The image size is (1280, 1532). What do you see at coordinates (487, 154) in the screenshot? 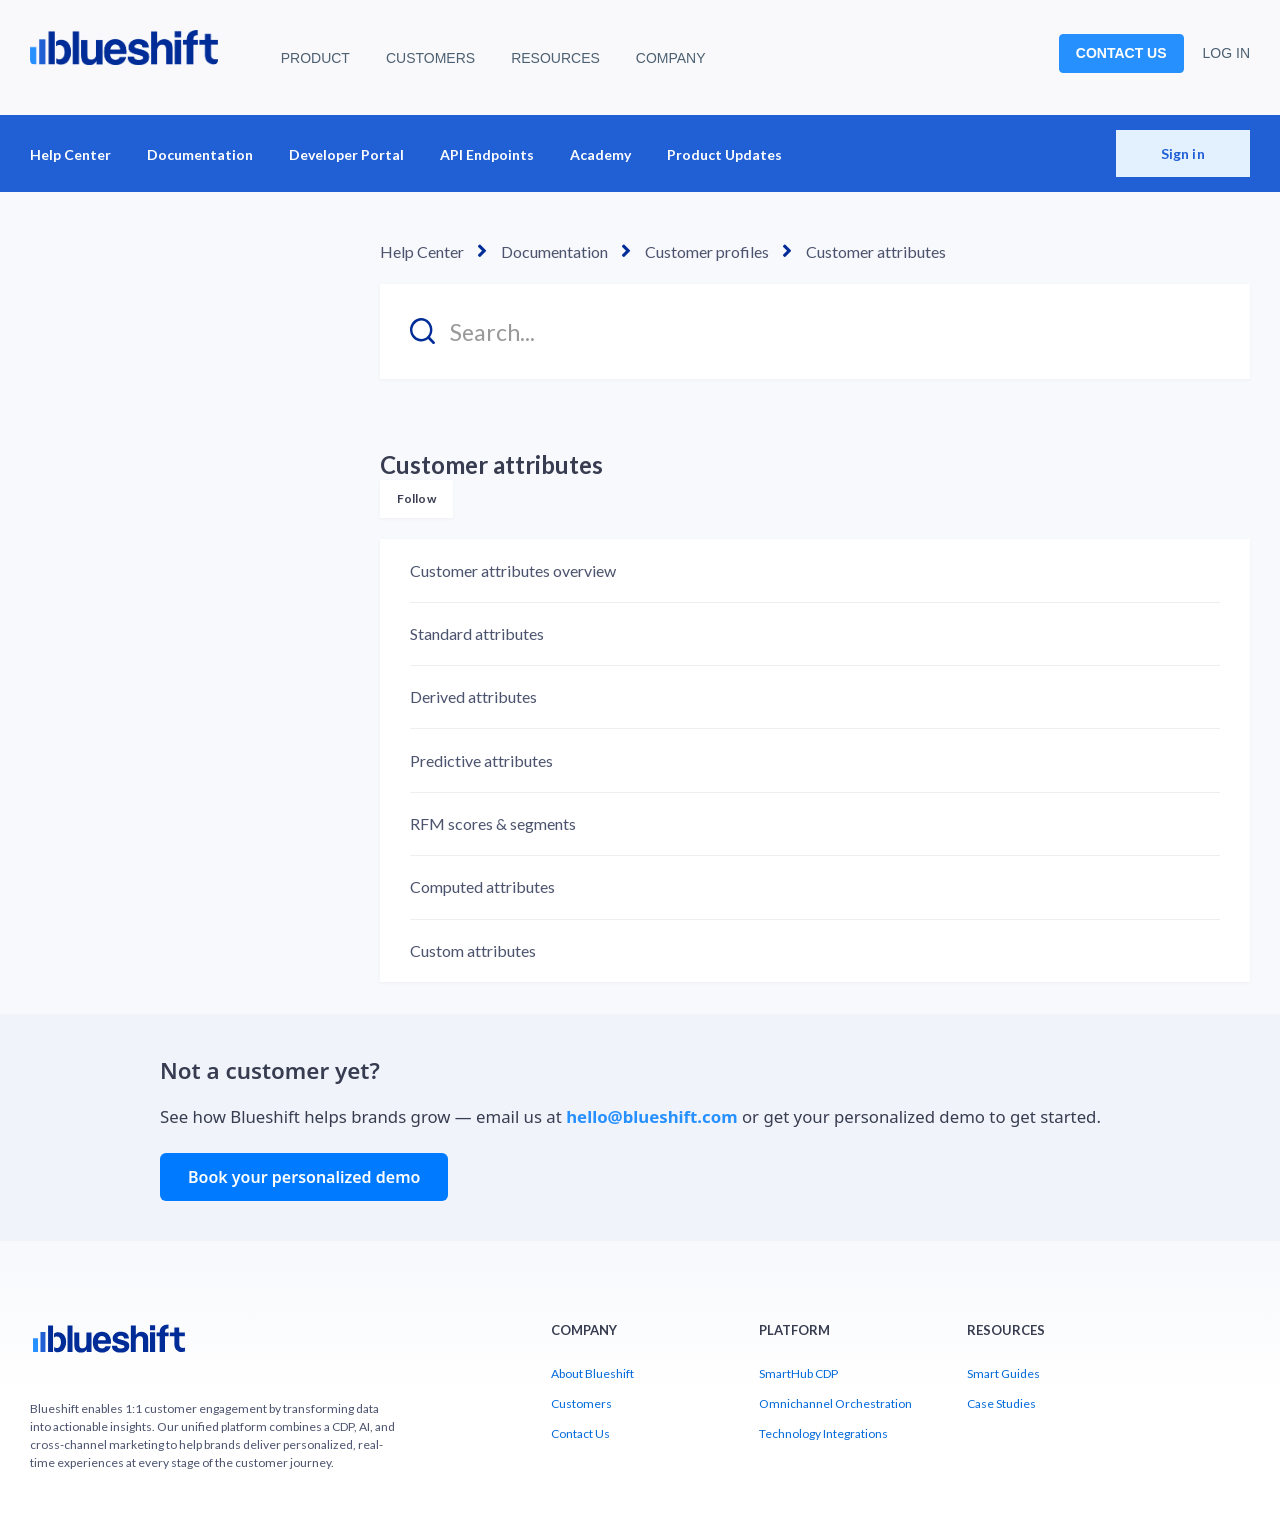
I see `API Endpoints` at bounding box center [487, 154].